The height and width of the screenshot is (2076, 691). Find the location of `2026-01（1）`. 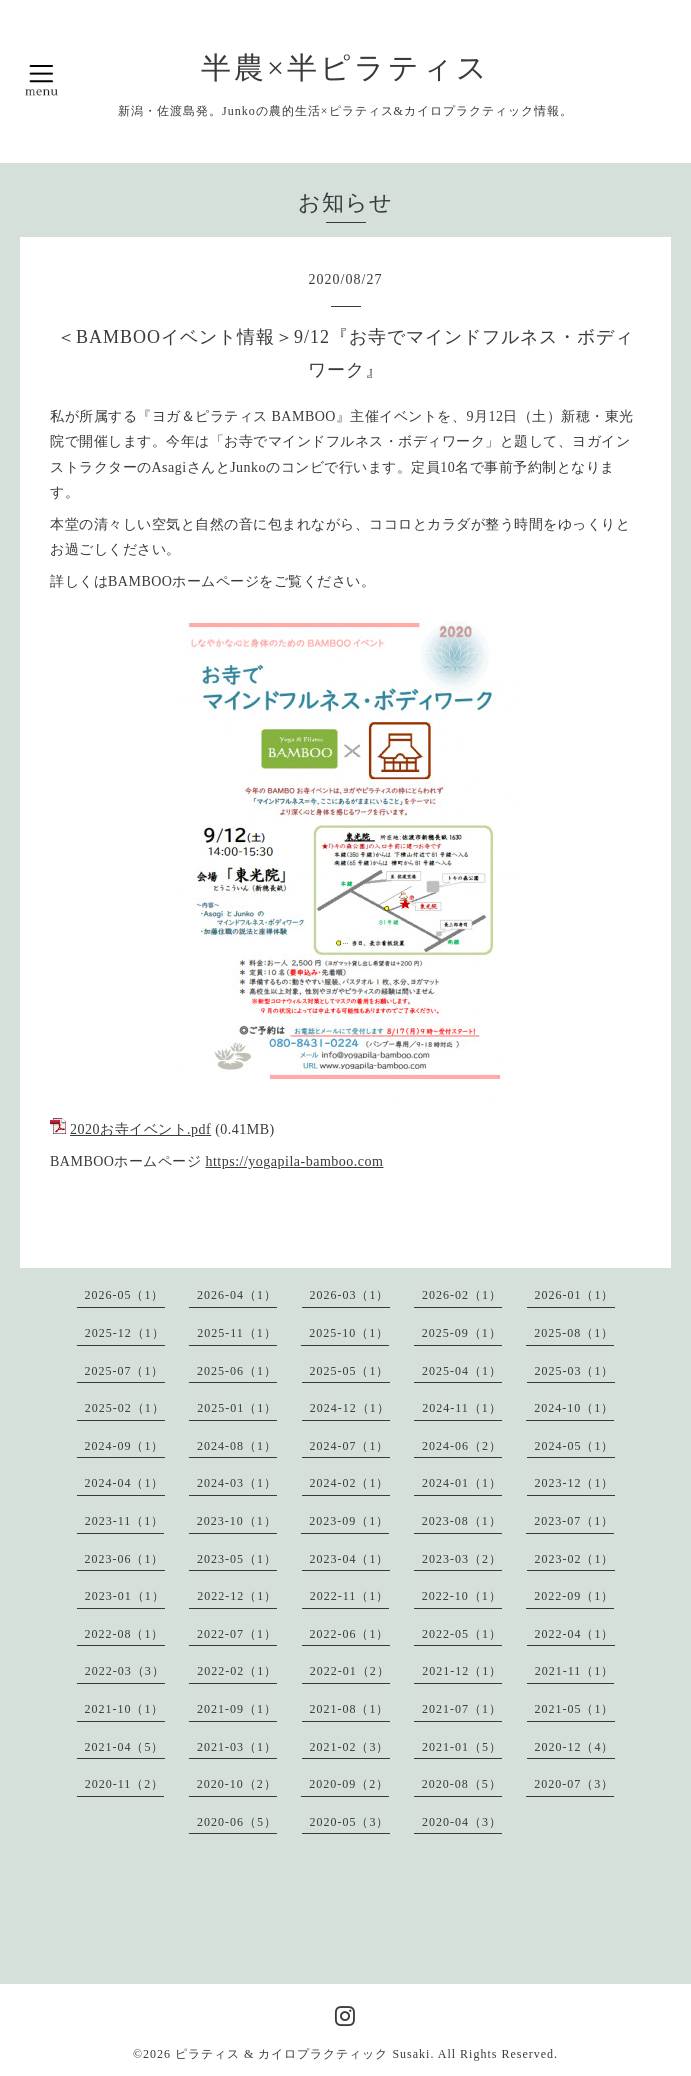

2026-01（1） is located at coordinates (575, 1295).